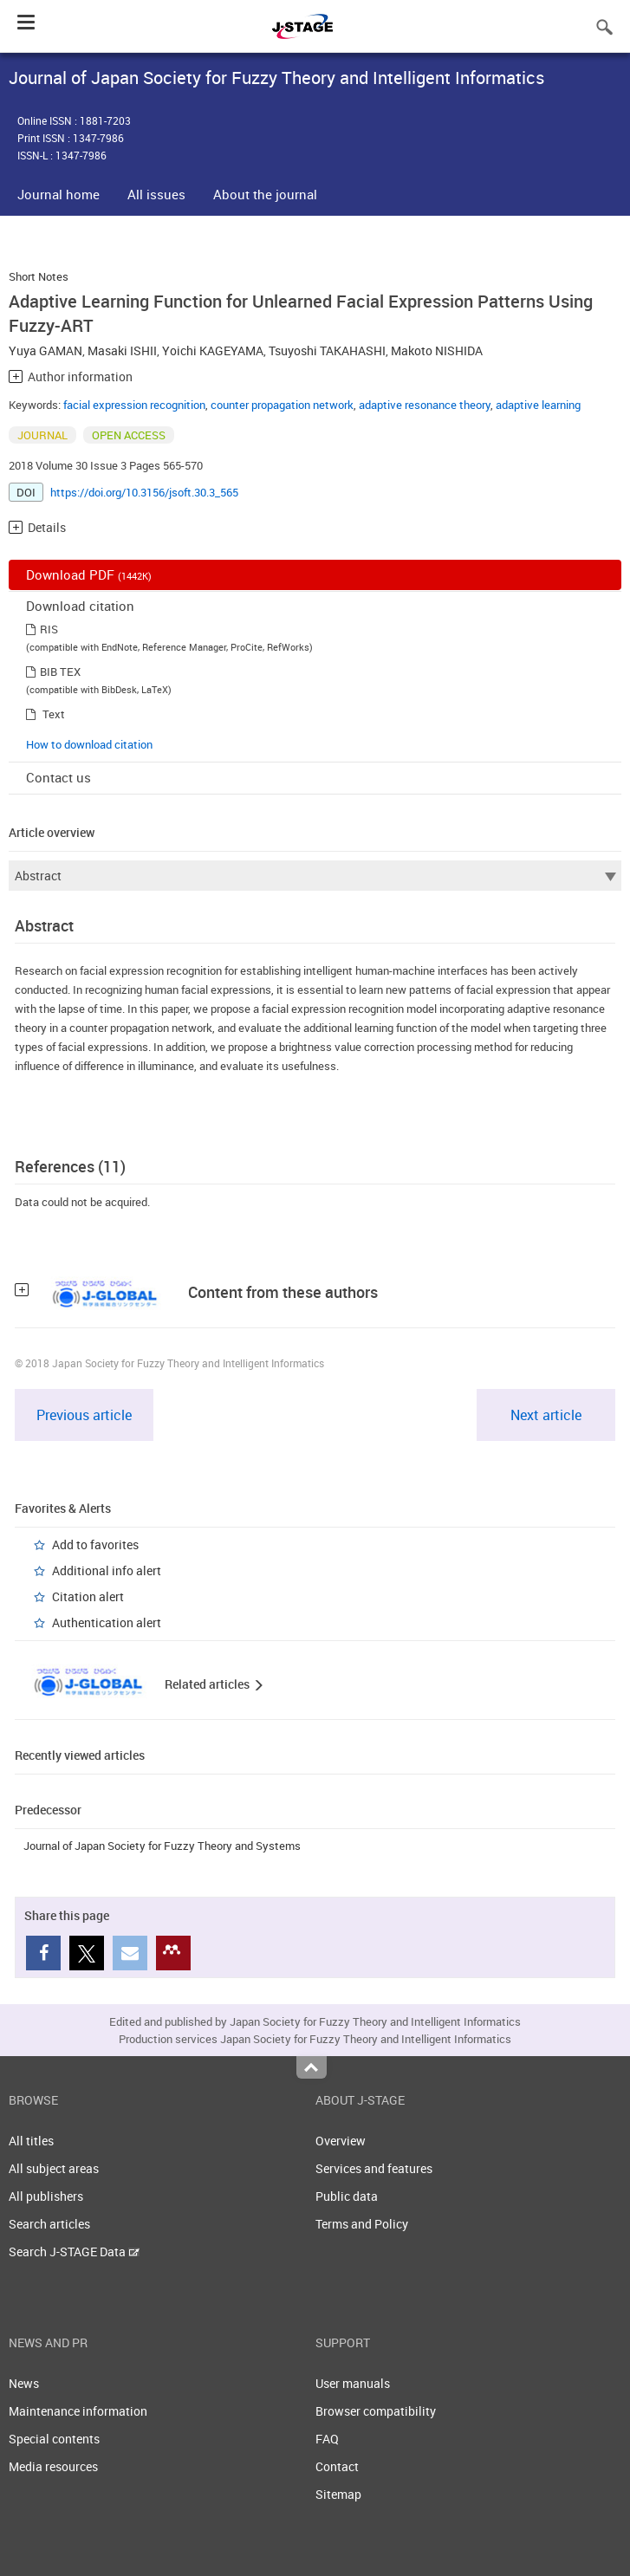  Describe the element at coordinates (545, 1414) in the screenshot. I see `Next article` at that location.